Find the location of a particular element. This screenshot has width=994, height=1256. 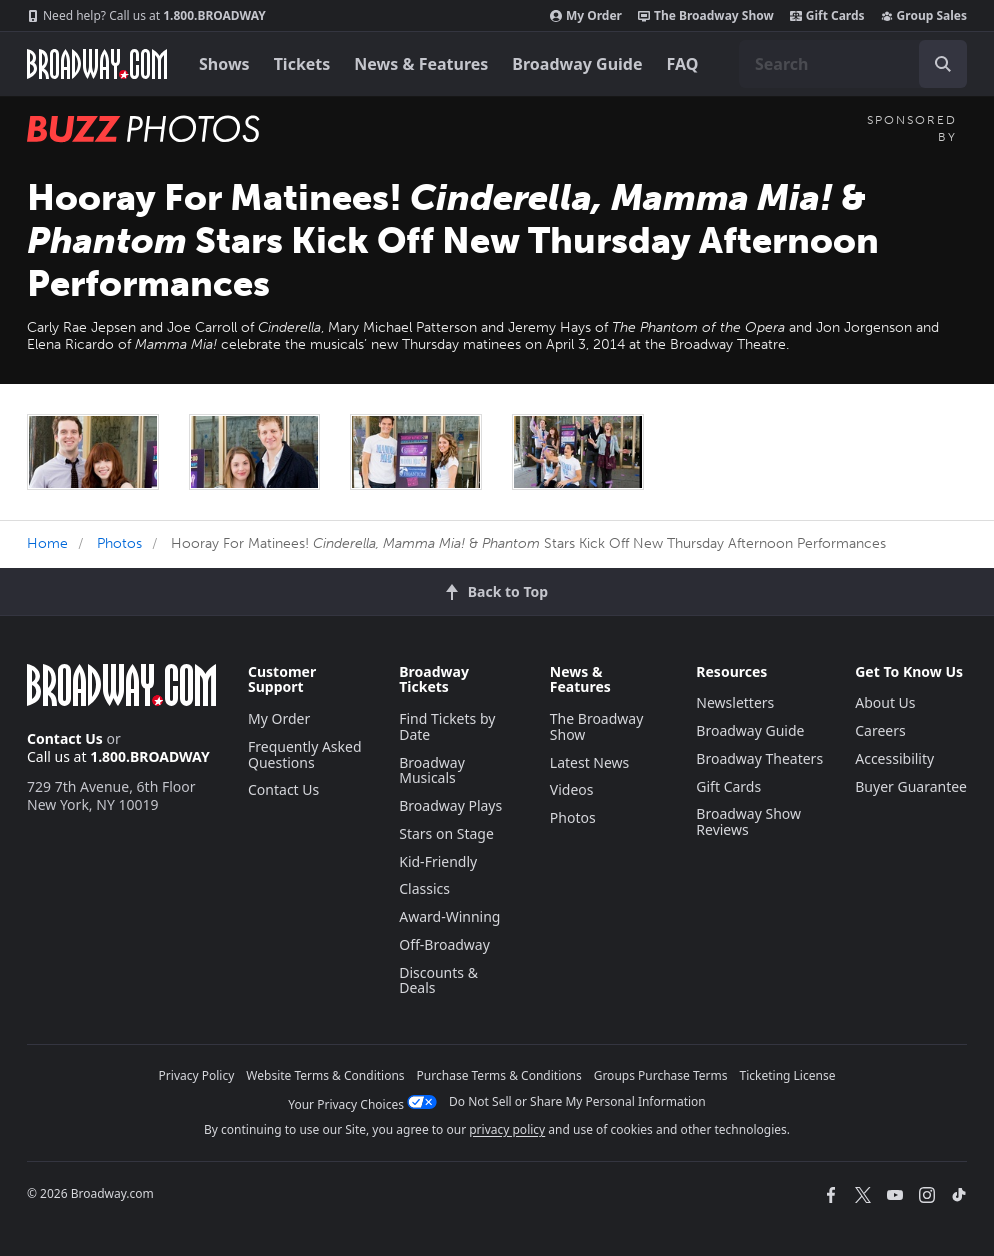

Privacy Policy is located at coordinates (197, 1075).